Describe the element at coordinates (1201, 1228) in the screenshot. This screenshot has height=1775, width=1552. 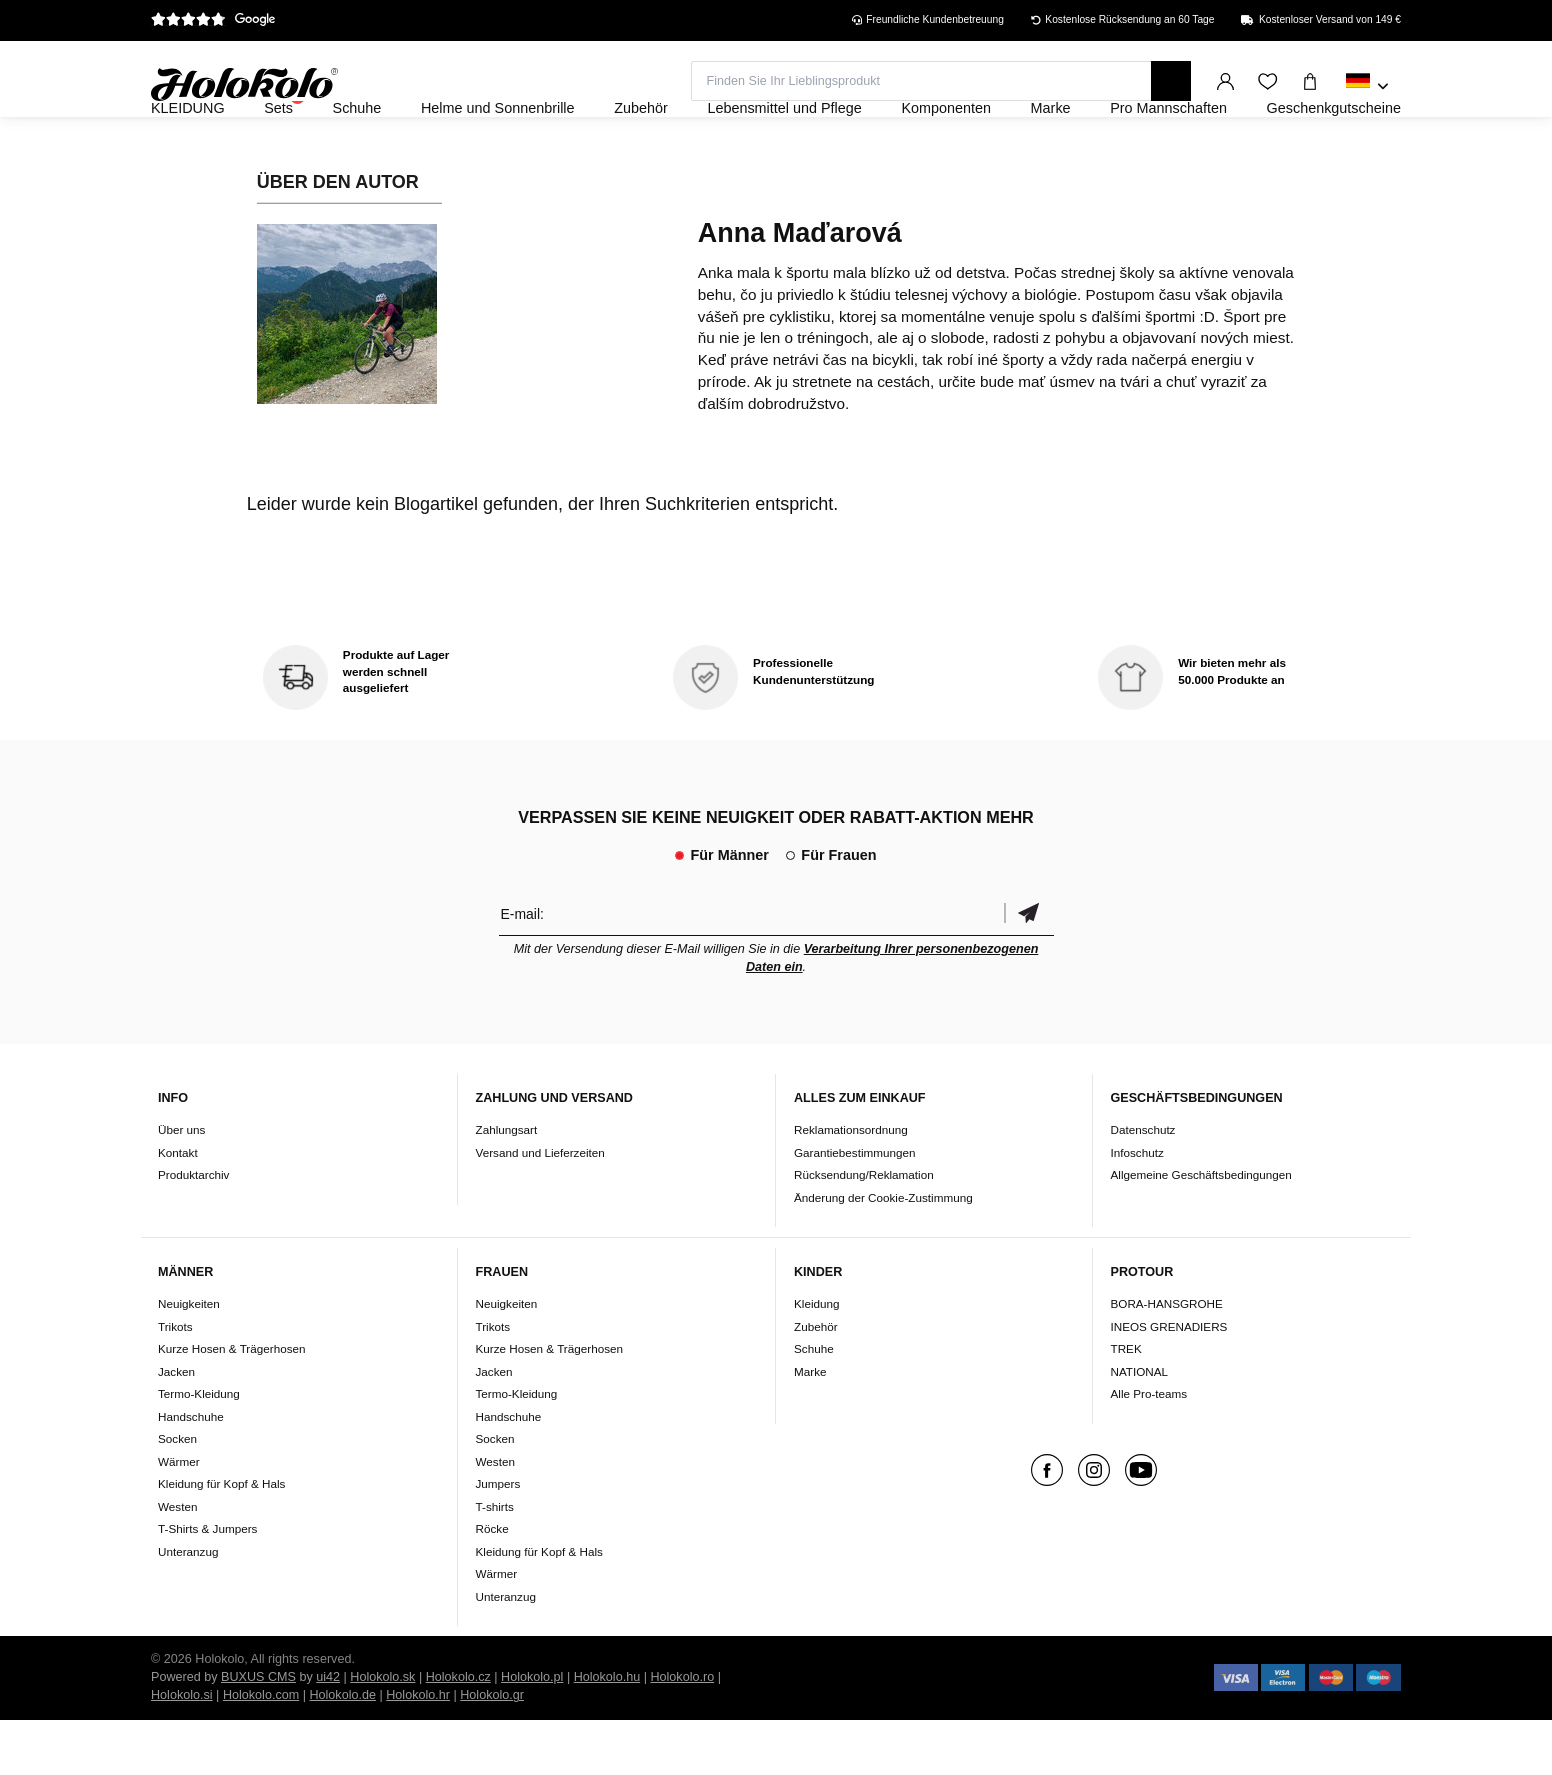
I see `Allgemeine Geschäftsbedingungen` at that location.